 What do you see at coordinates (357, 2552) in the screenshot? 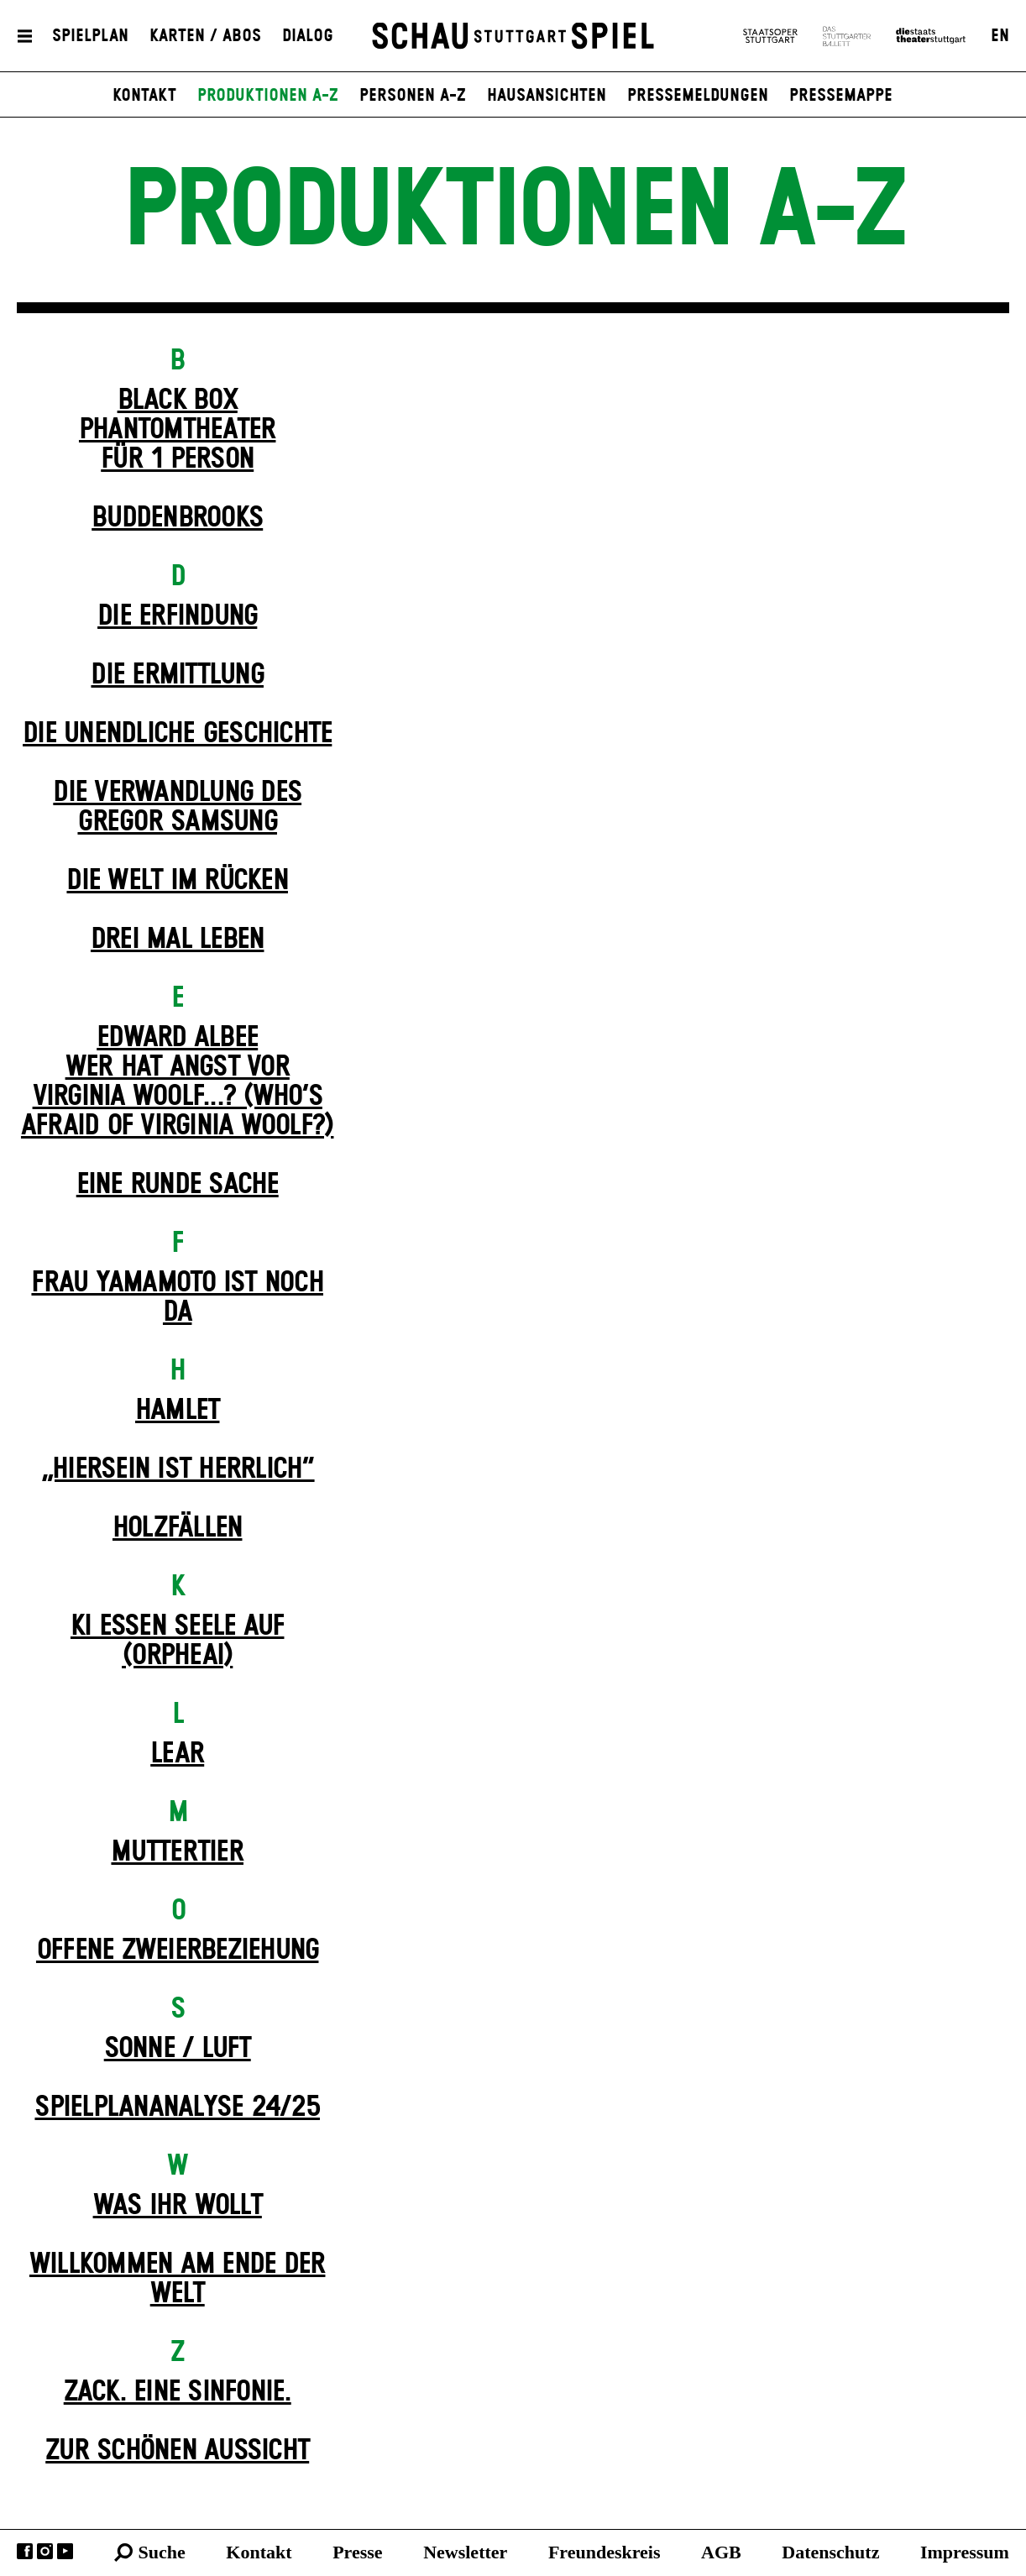
I see `Presse` at bounding box center [357, 2552].